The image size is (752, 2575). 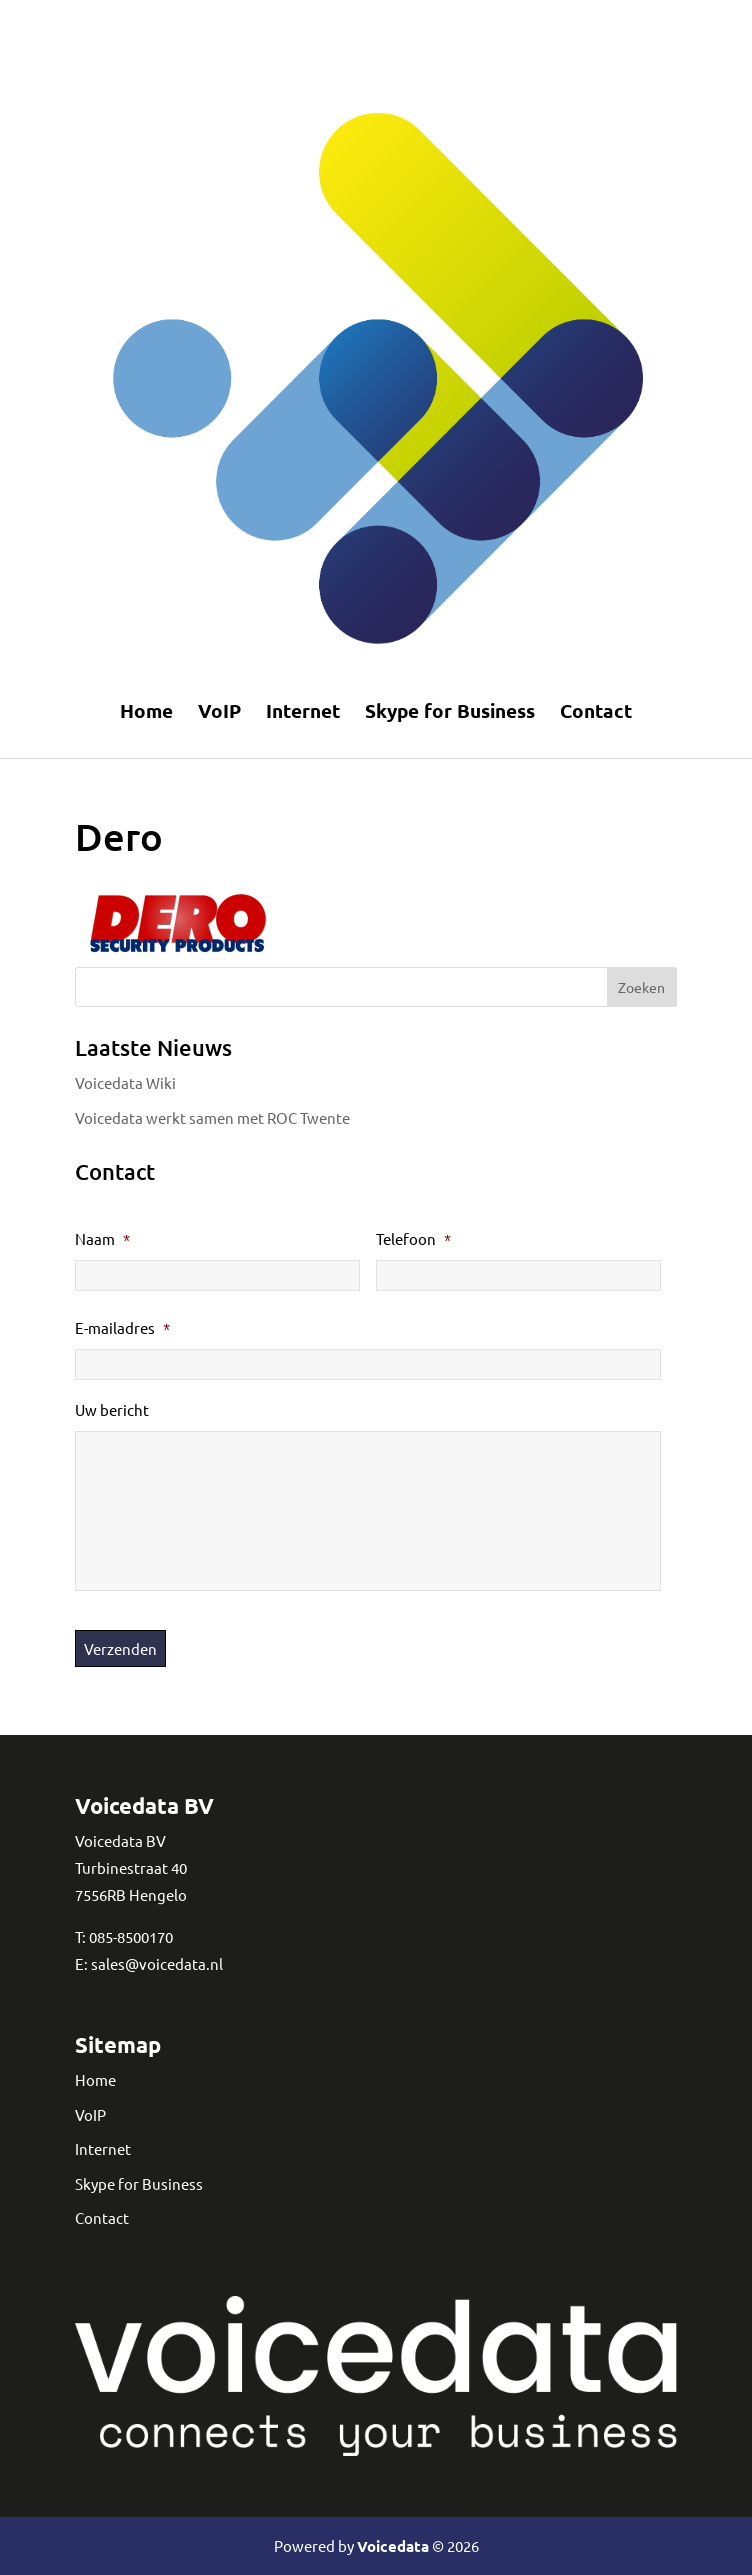 I want to click on 085-8500170, so click(x=131, y=1936).